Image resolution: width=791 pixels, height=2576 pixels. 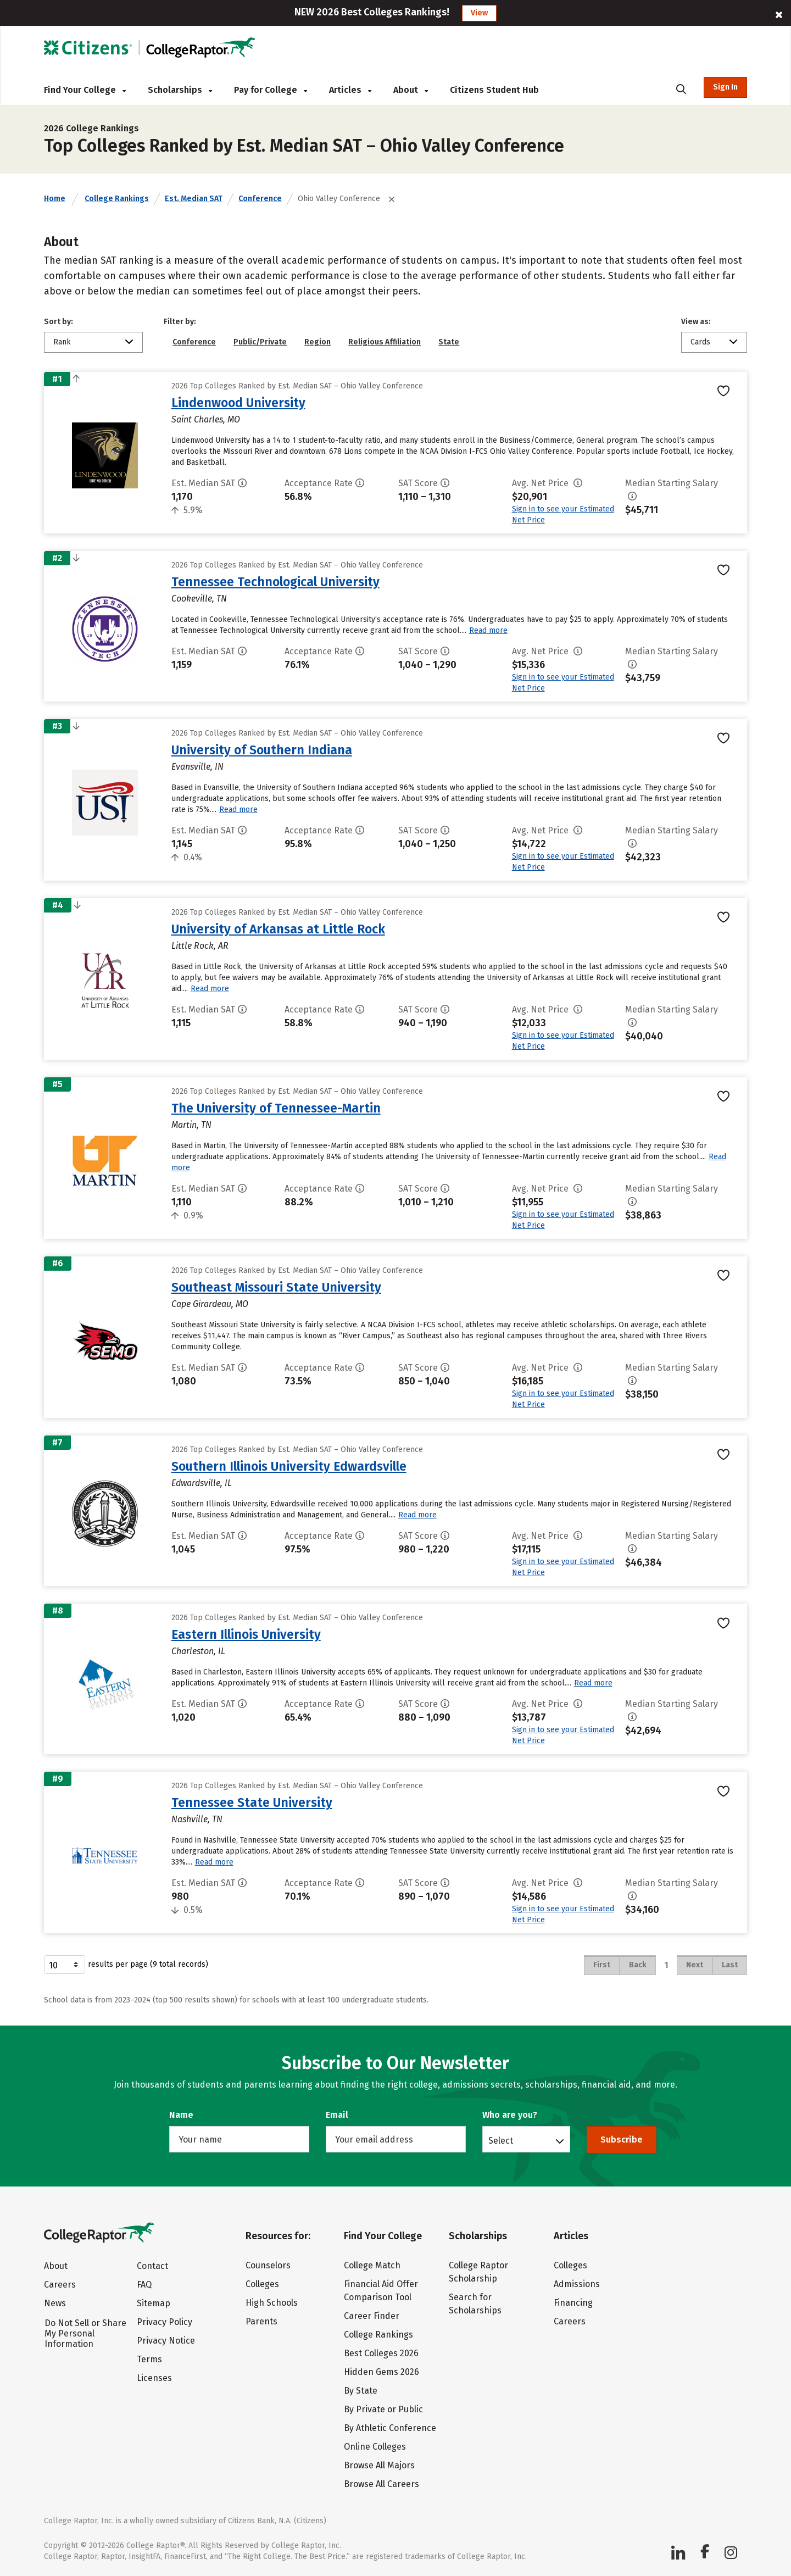 I want to click on Name, so click(x=181, y=2115).